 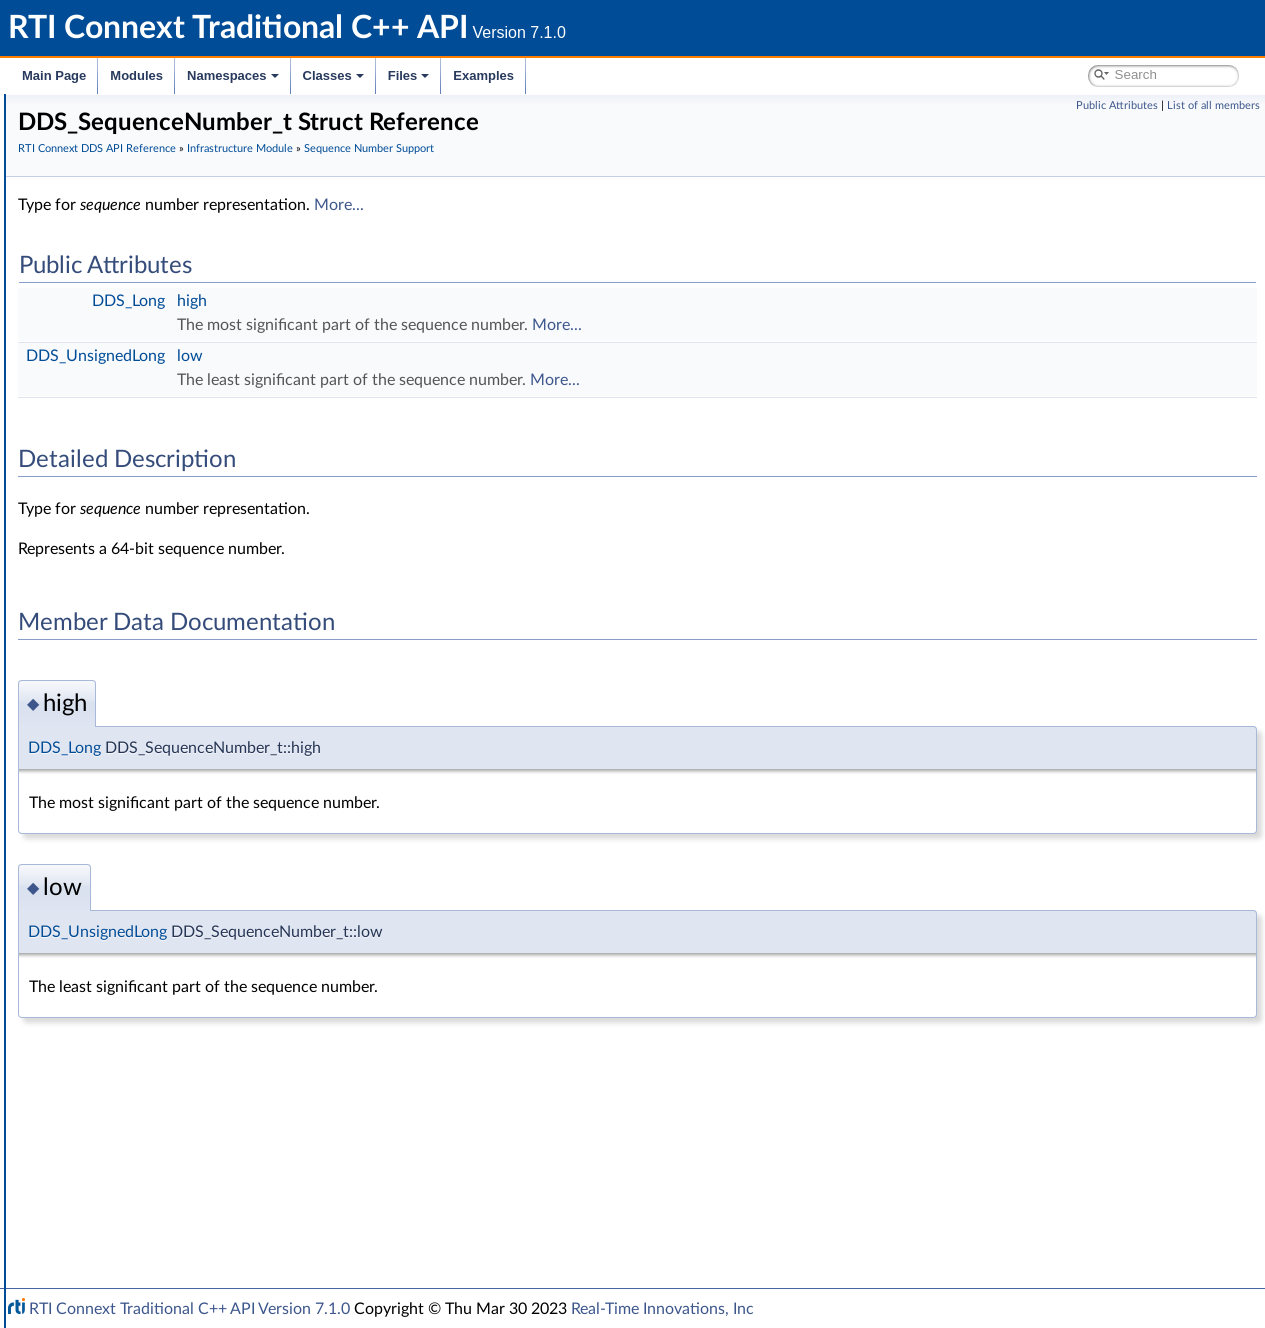 I want to click on Exception Codes, so click(x=134, y=618).